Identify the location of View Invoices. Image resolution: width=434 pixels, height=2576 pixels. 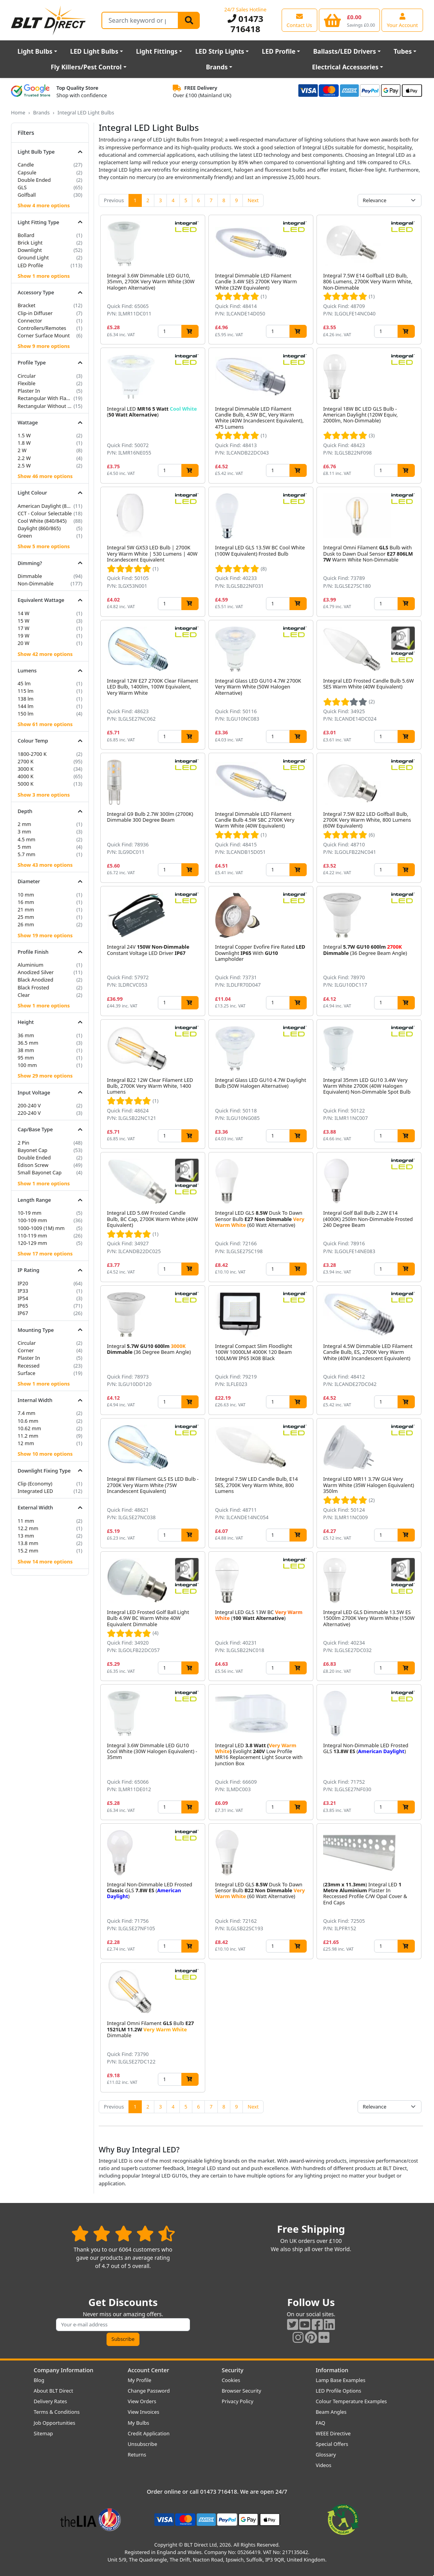
(143, 2411).